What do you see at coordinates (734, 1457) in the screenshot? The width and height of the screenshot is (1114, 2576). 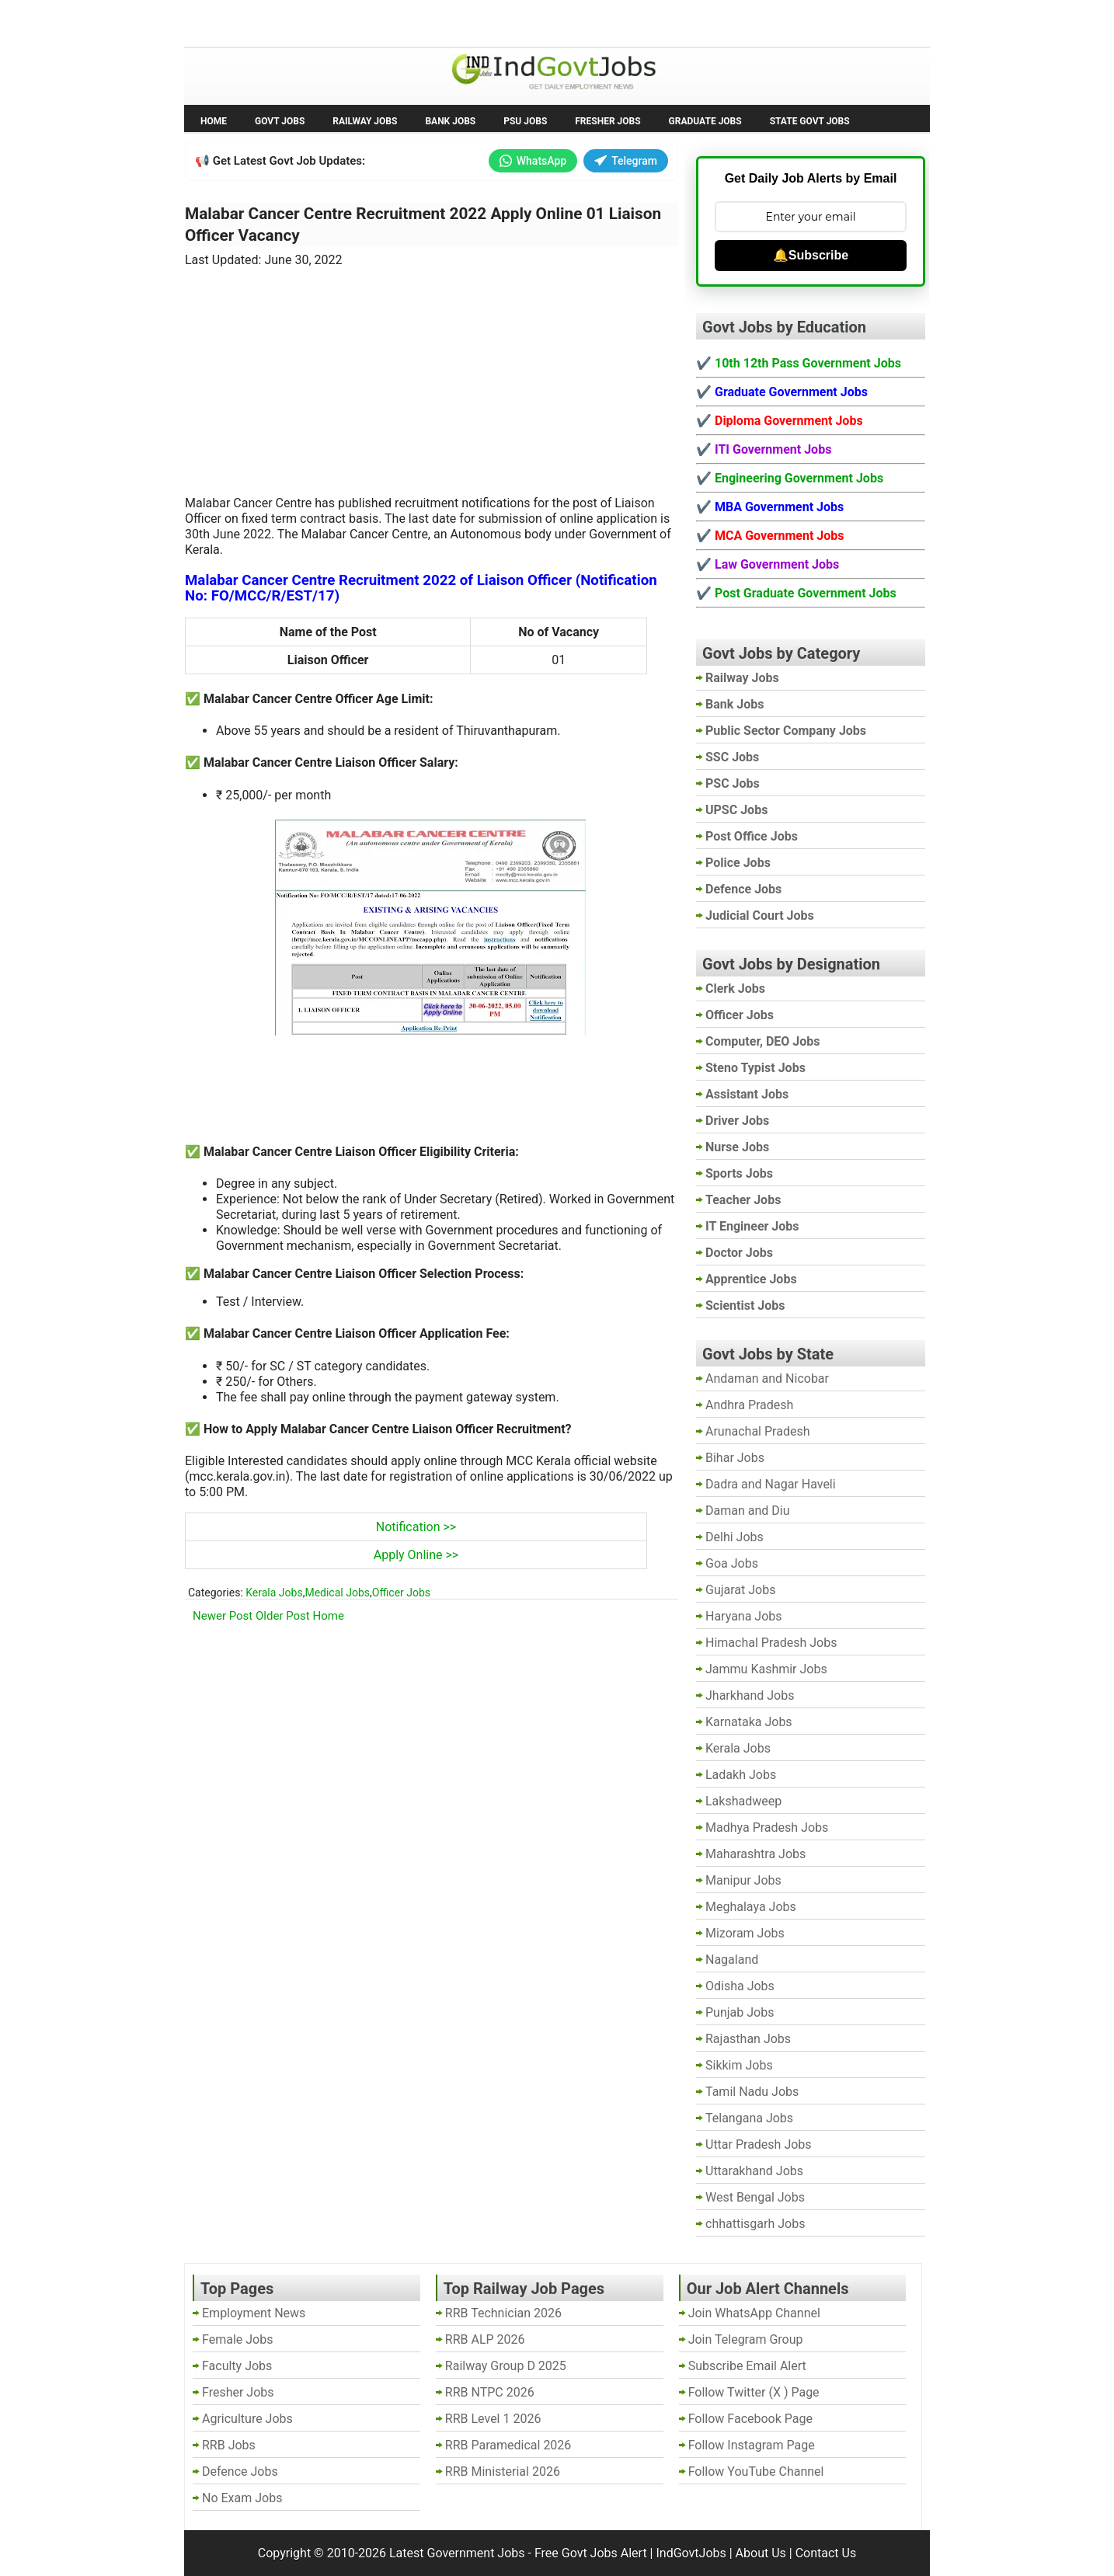 I see `Bihar Jobs` at bounding box center [734, 1457].